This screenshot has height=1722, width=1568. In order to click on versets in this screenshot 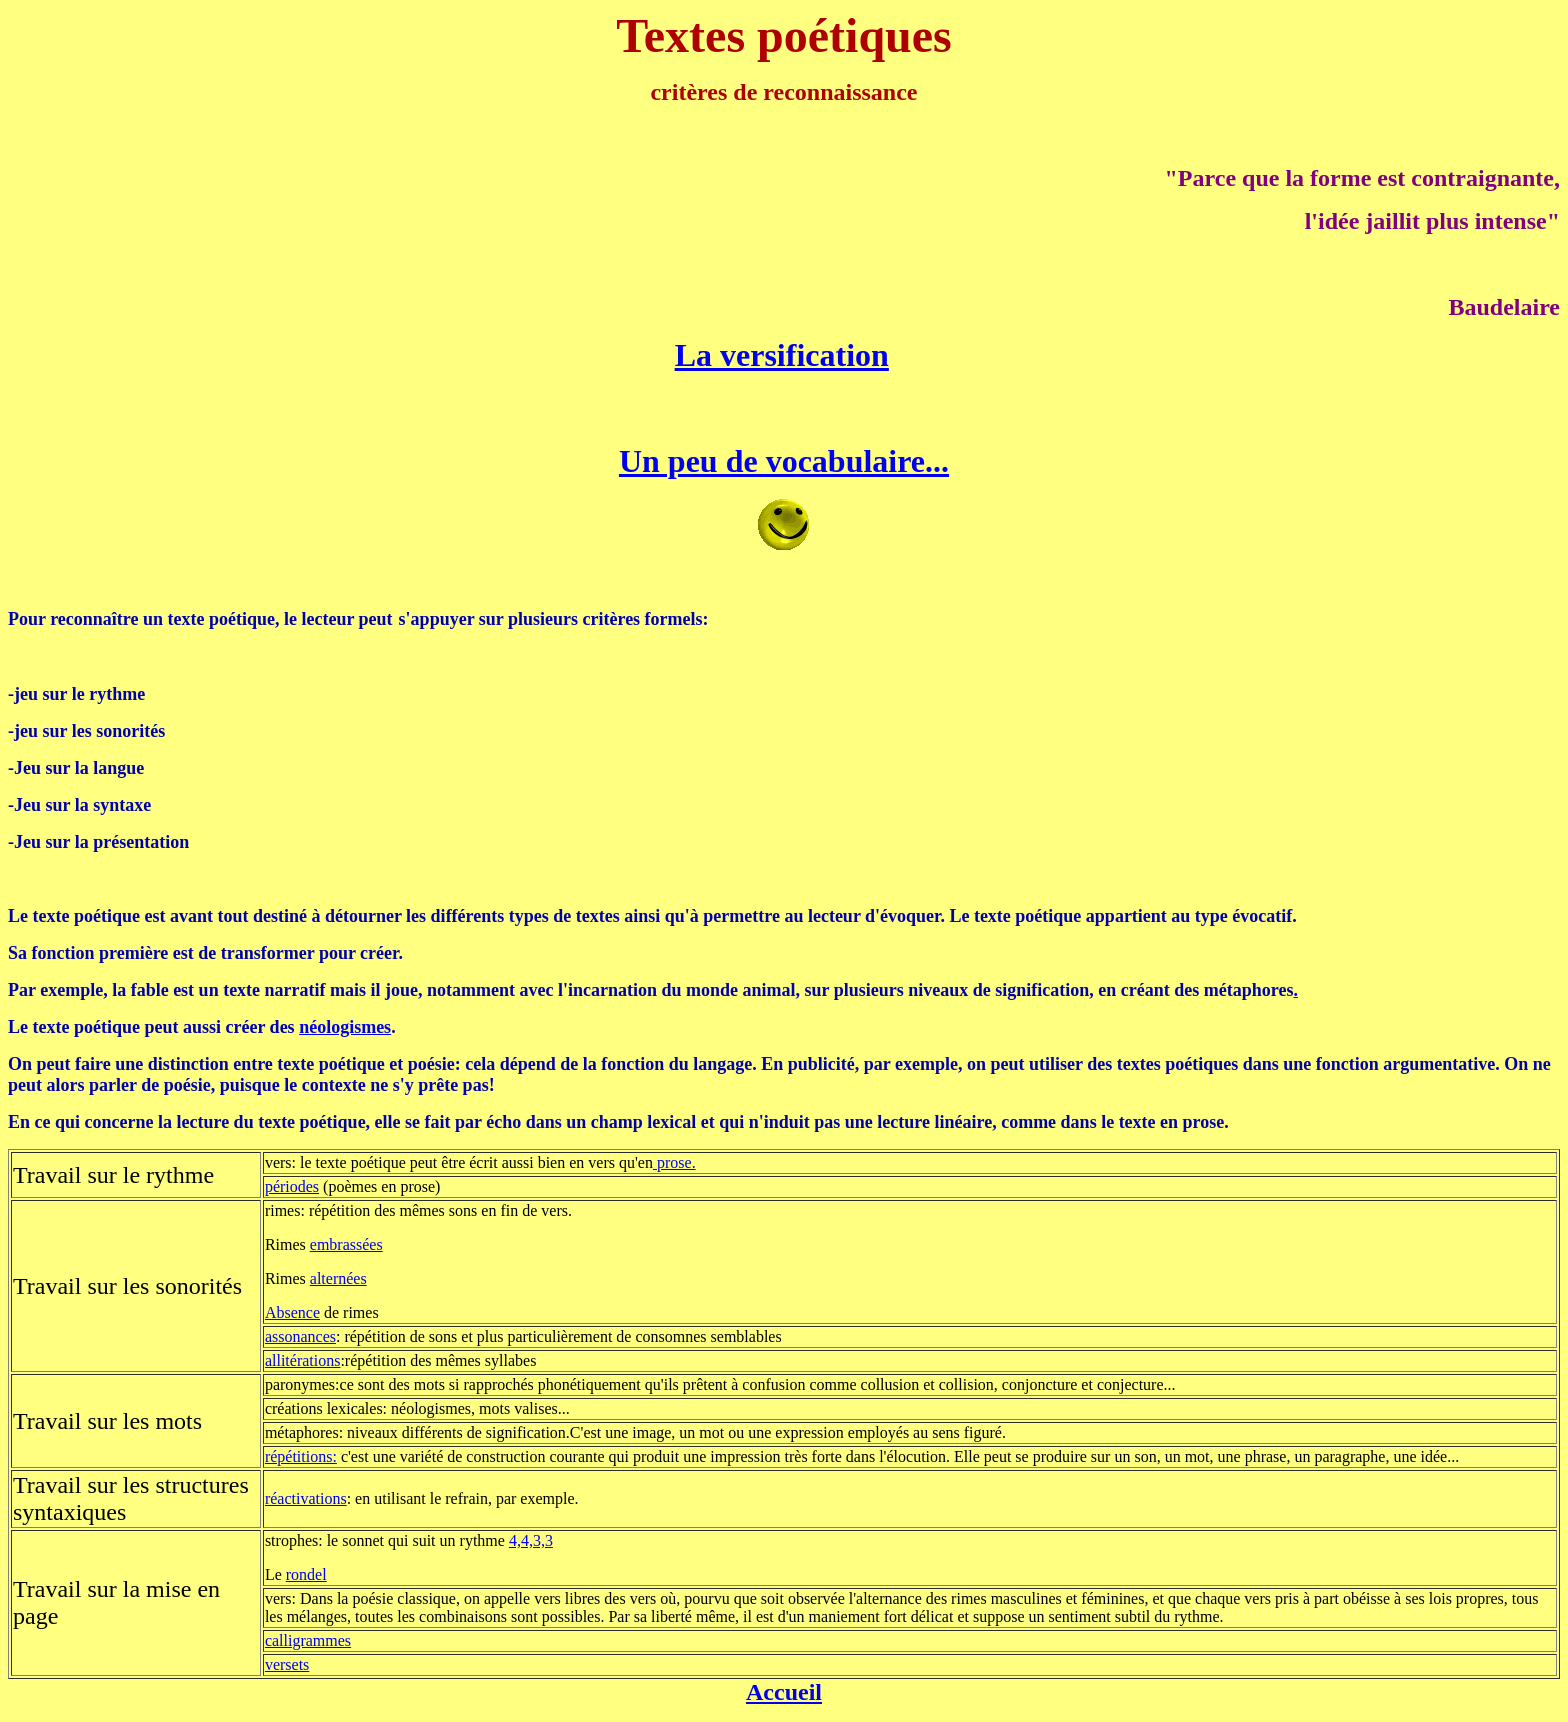, I will do `click(287, 1664)`.